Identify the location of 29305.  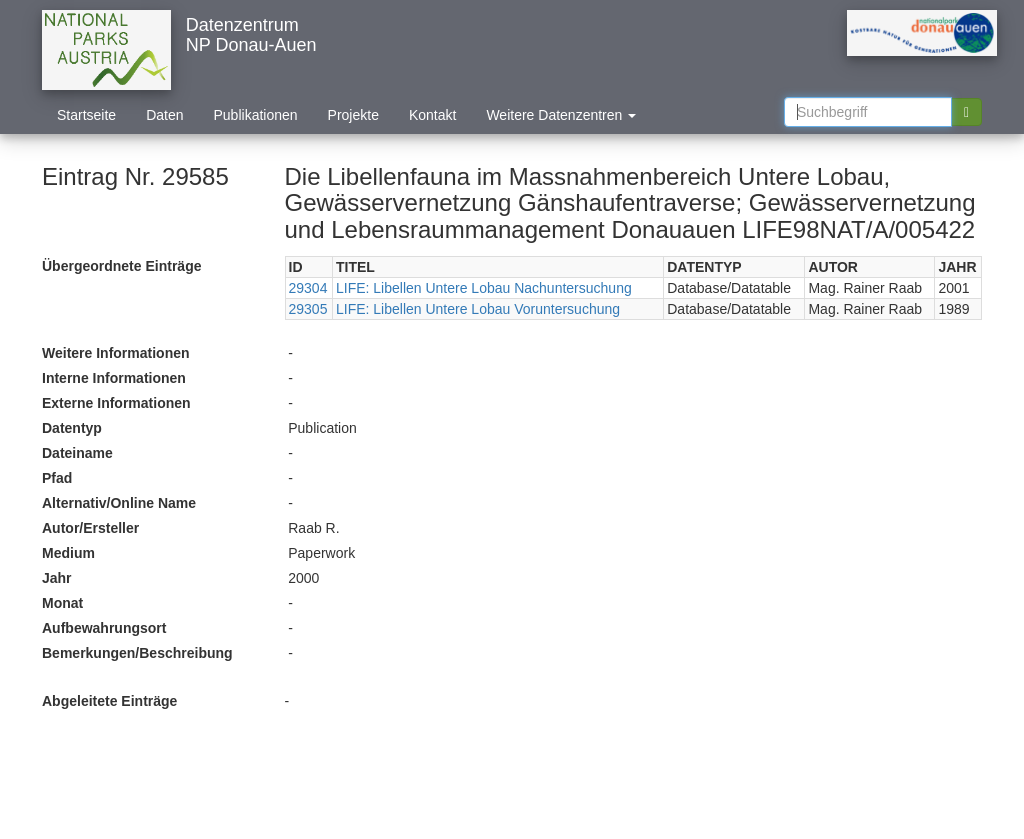
(308, 309).